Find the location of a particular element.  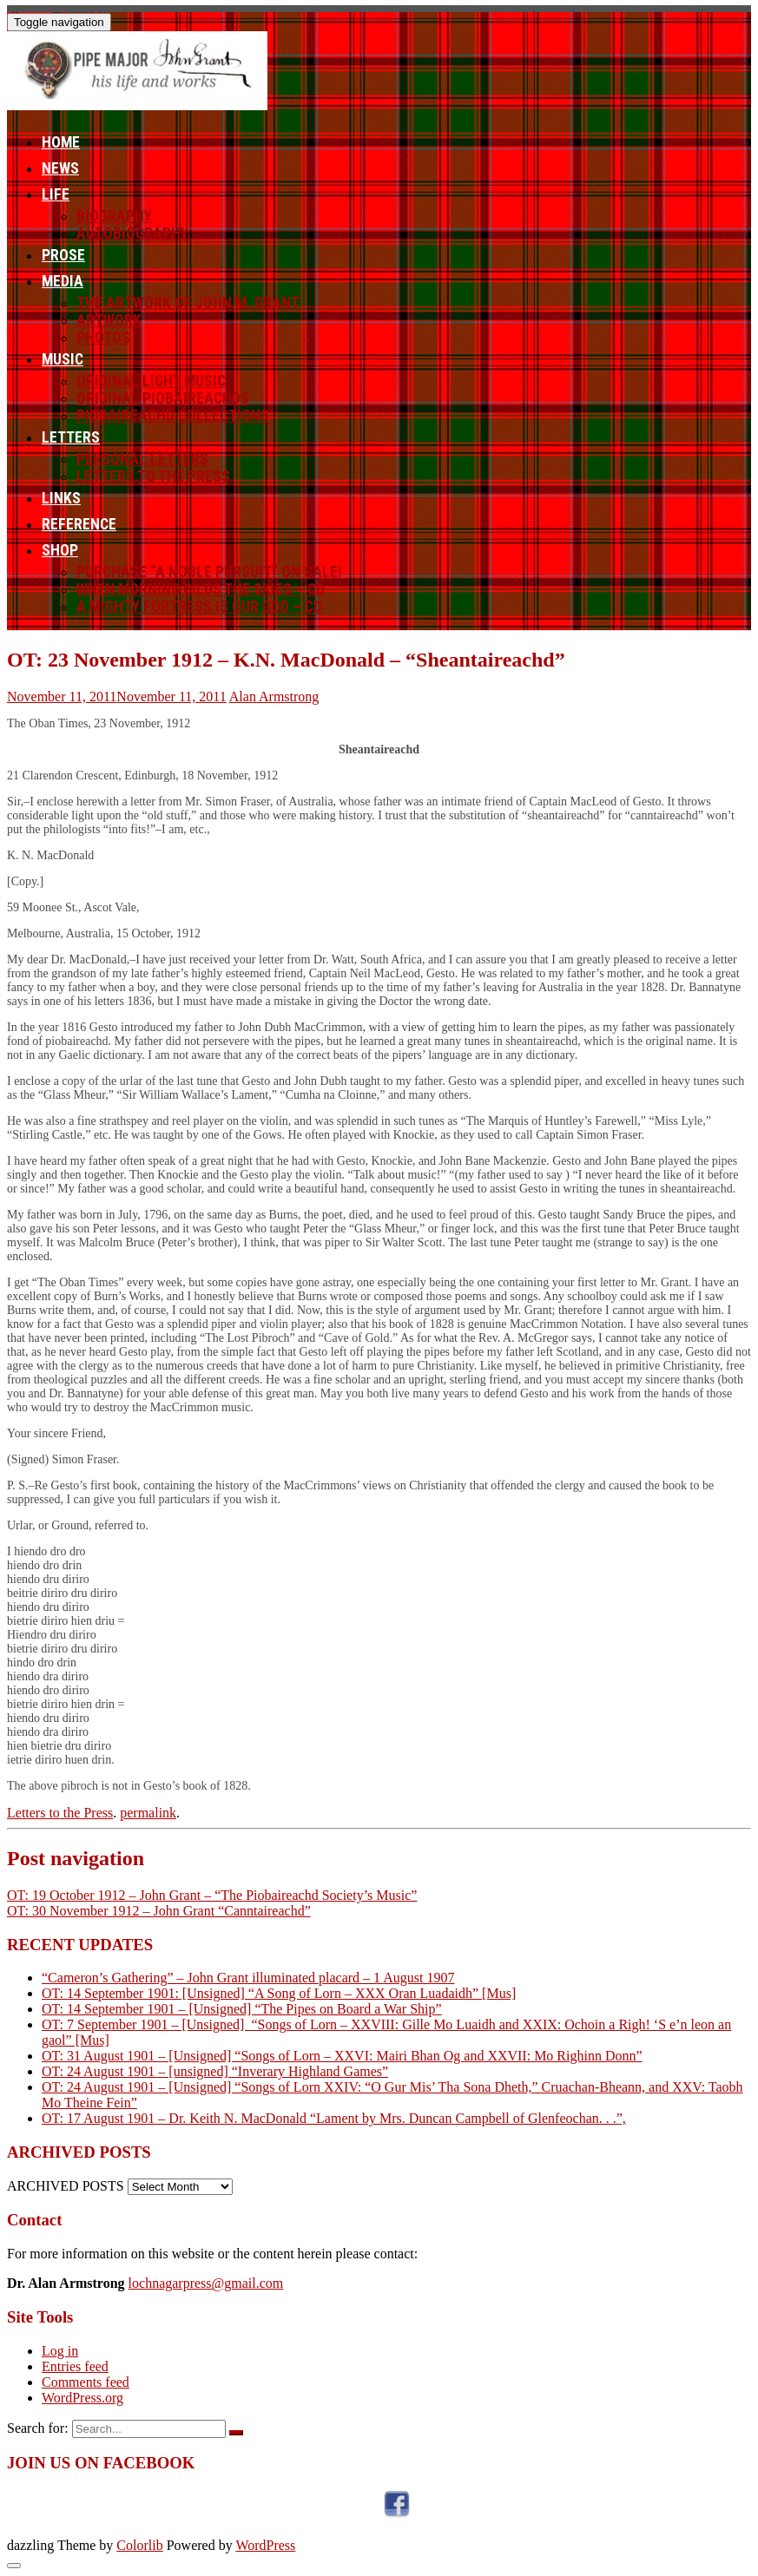

Letters is located at coordinates (71, 437).